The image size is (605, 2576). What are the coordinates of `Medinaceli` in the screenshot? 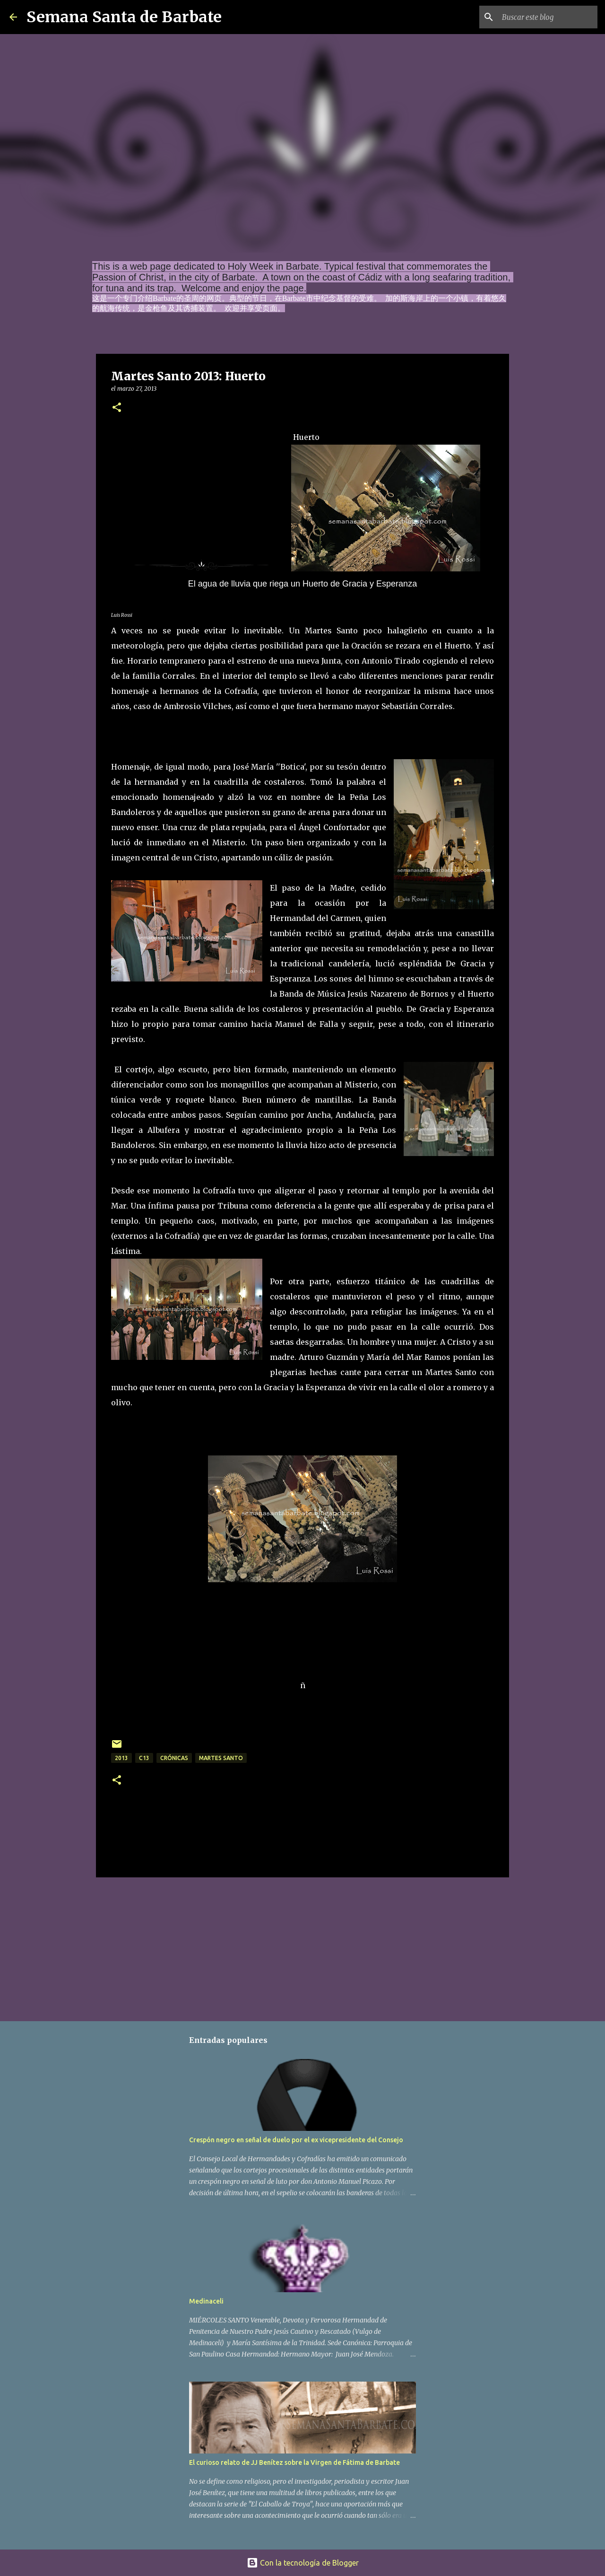 It's located at (206, 2301).